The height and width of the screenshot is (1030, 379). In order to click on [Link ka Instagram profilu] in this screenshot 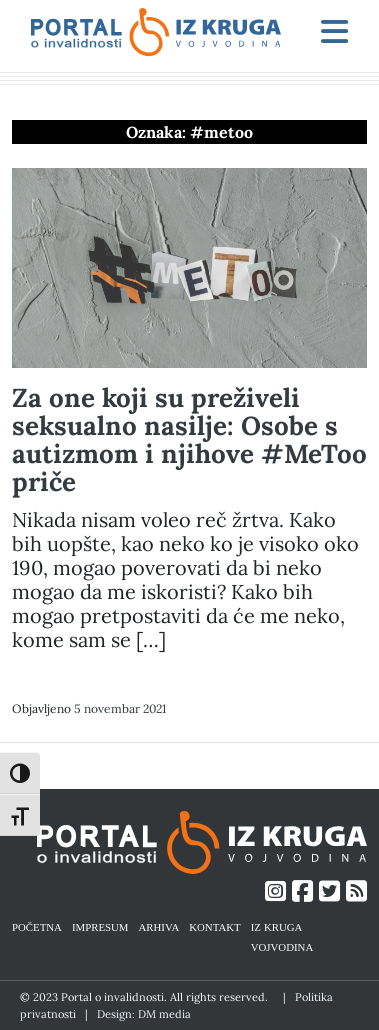, I will do `click(275, 891)`.